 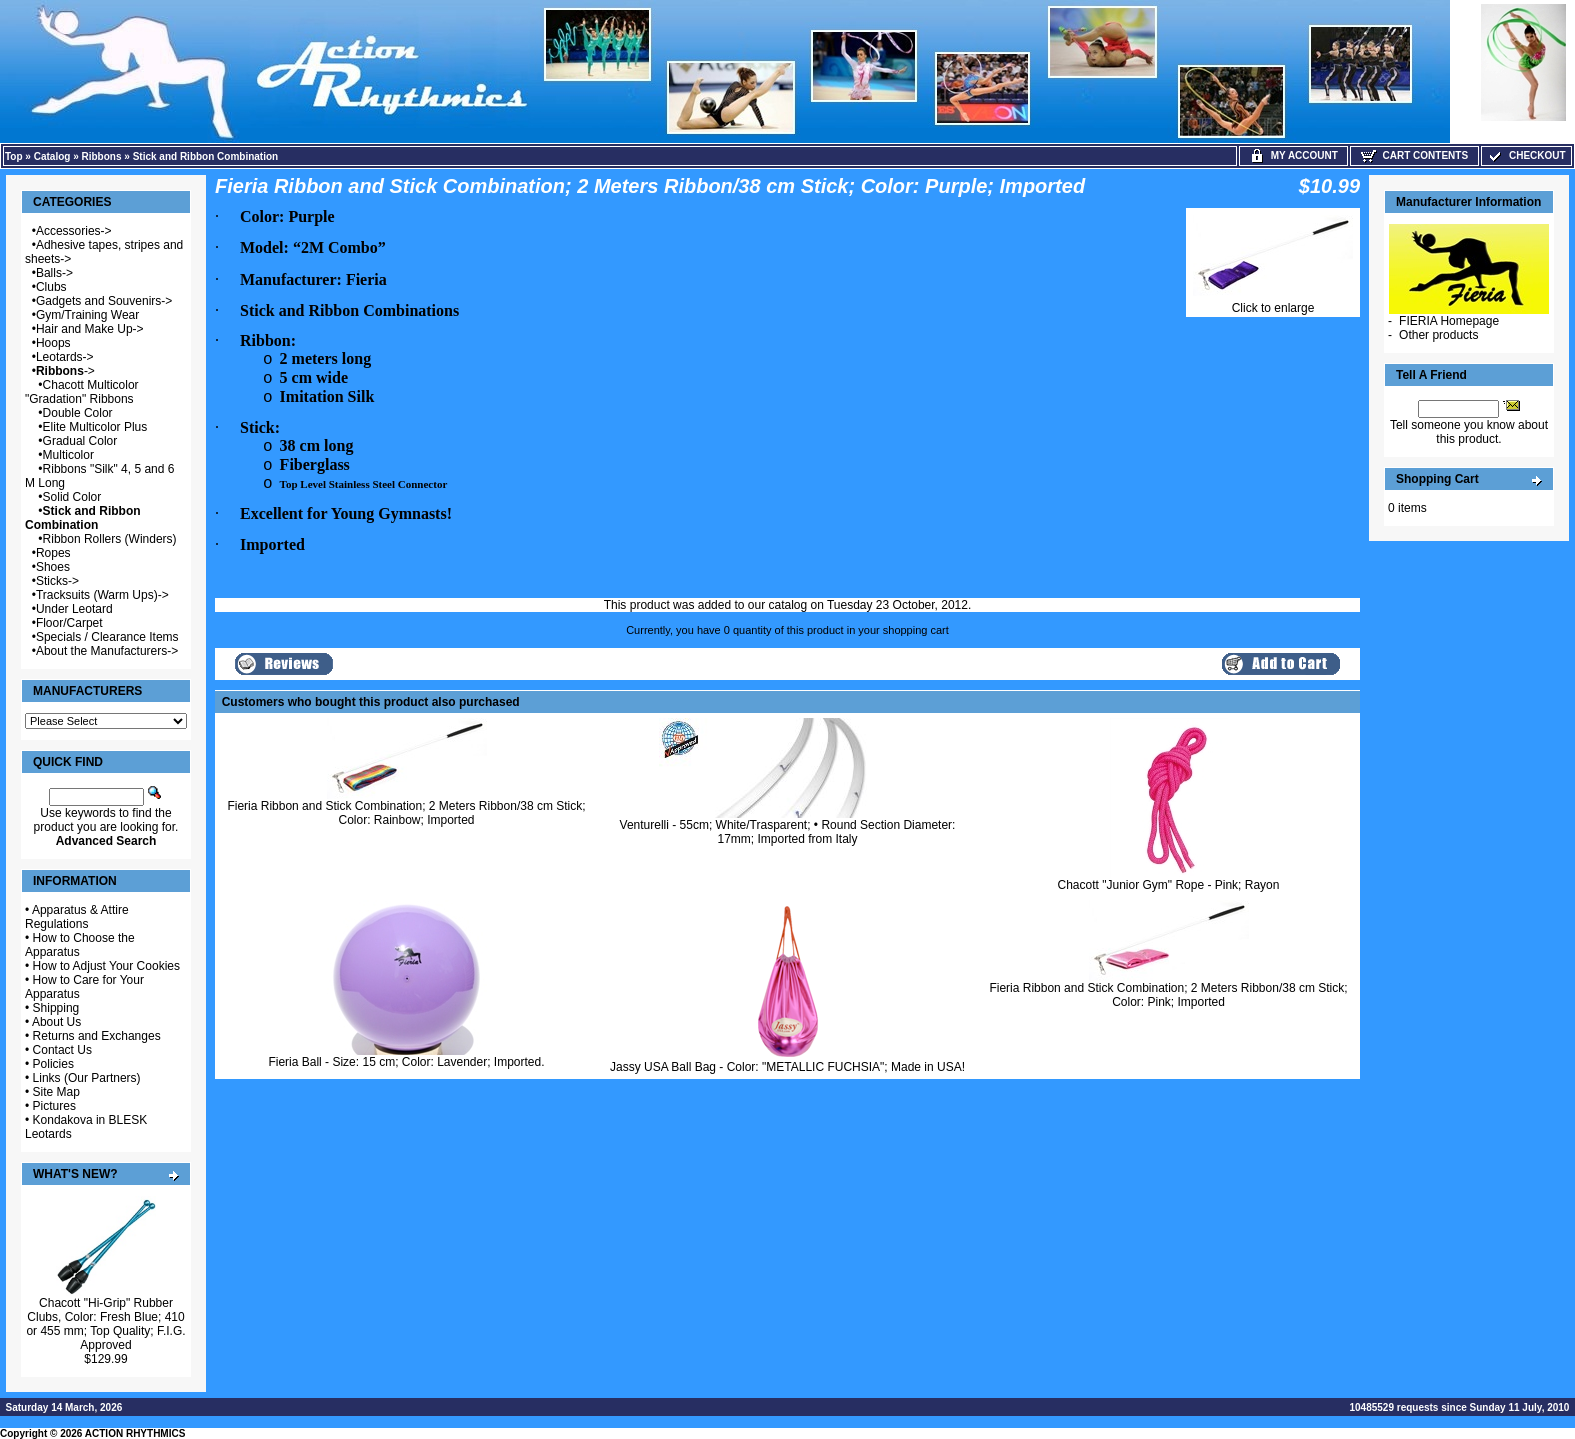 I want to click on Gym/Training Wear, so click(x=87, y=315).